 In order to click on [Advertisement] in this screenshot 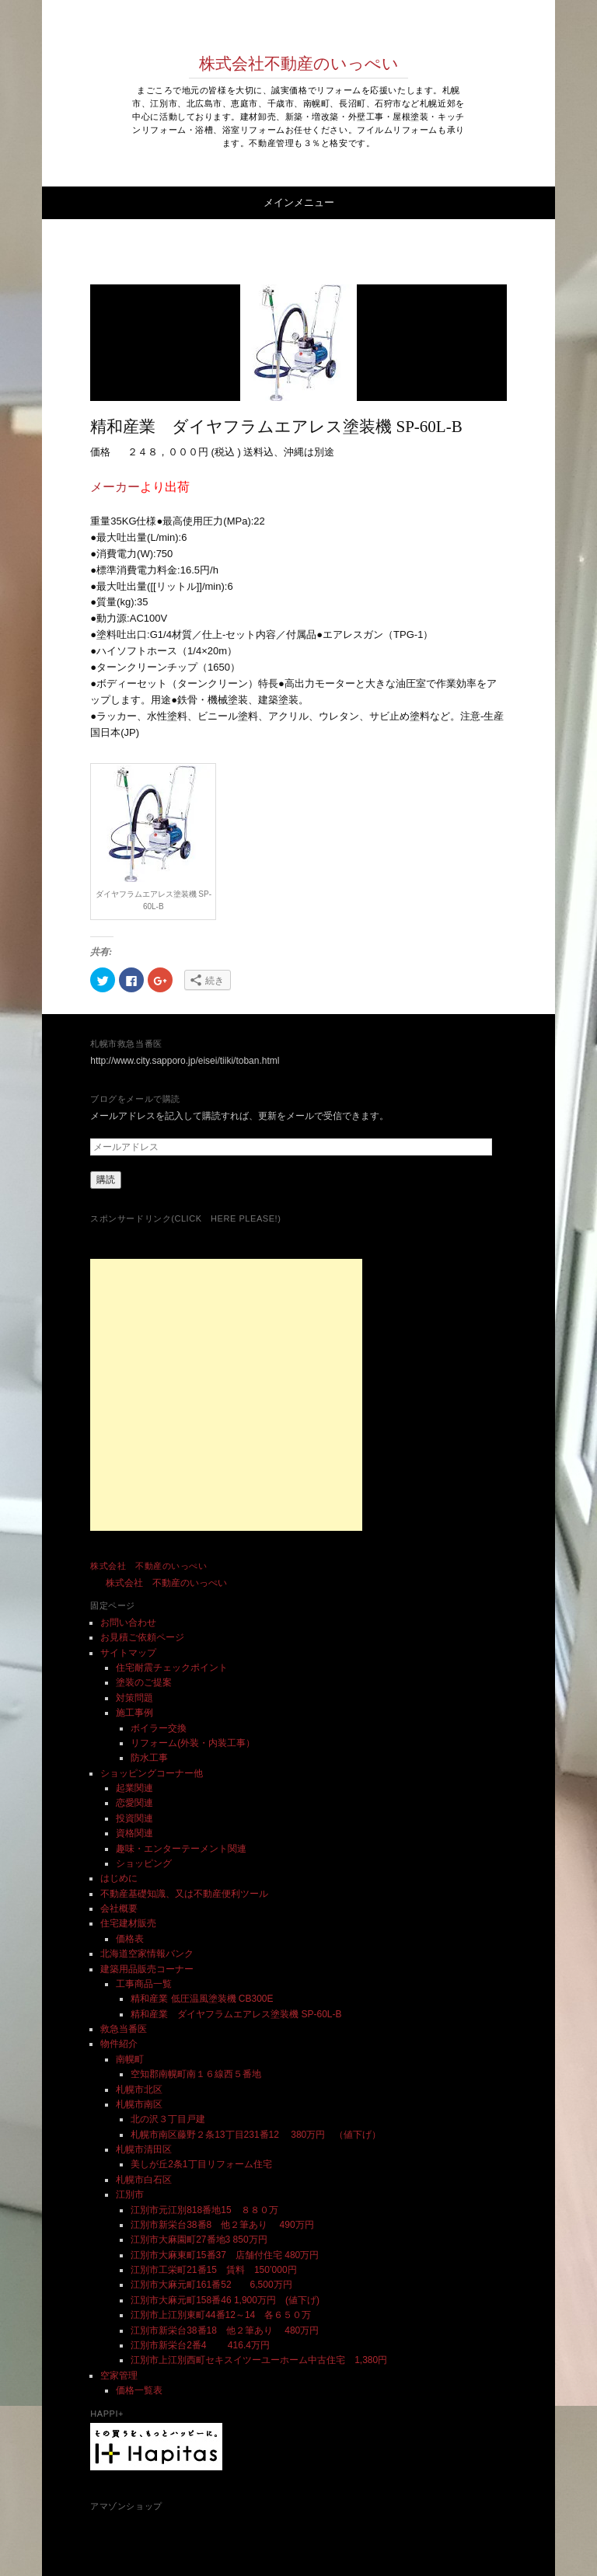, I will do `click(226, 1395)`.